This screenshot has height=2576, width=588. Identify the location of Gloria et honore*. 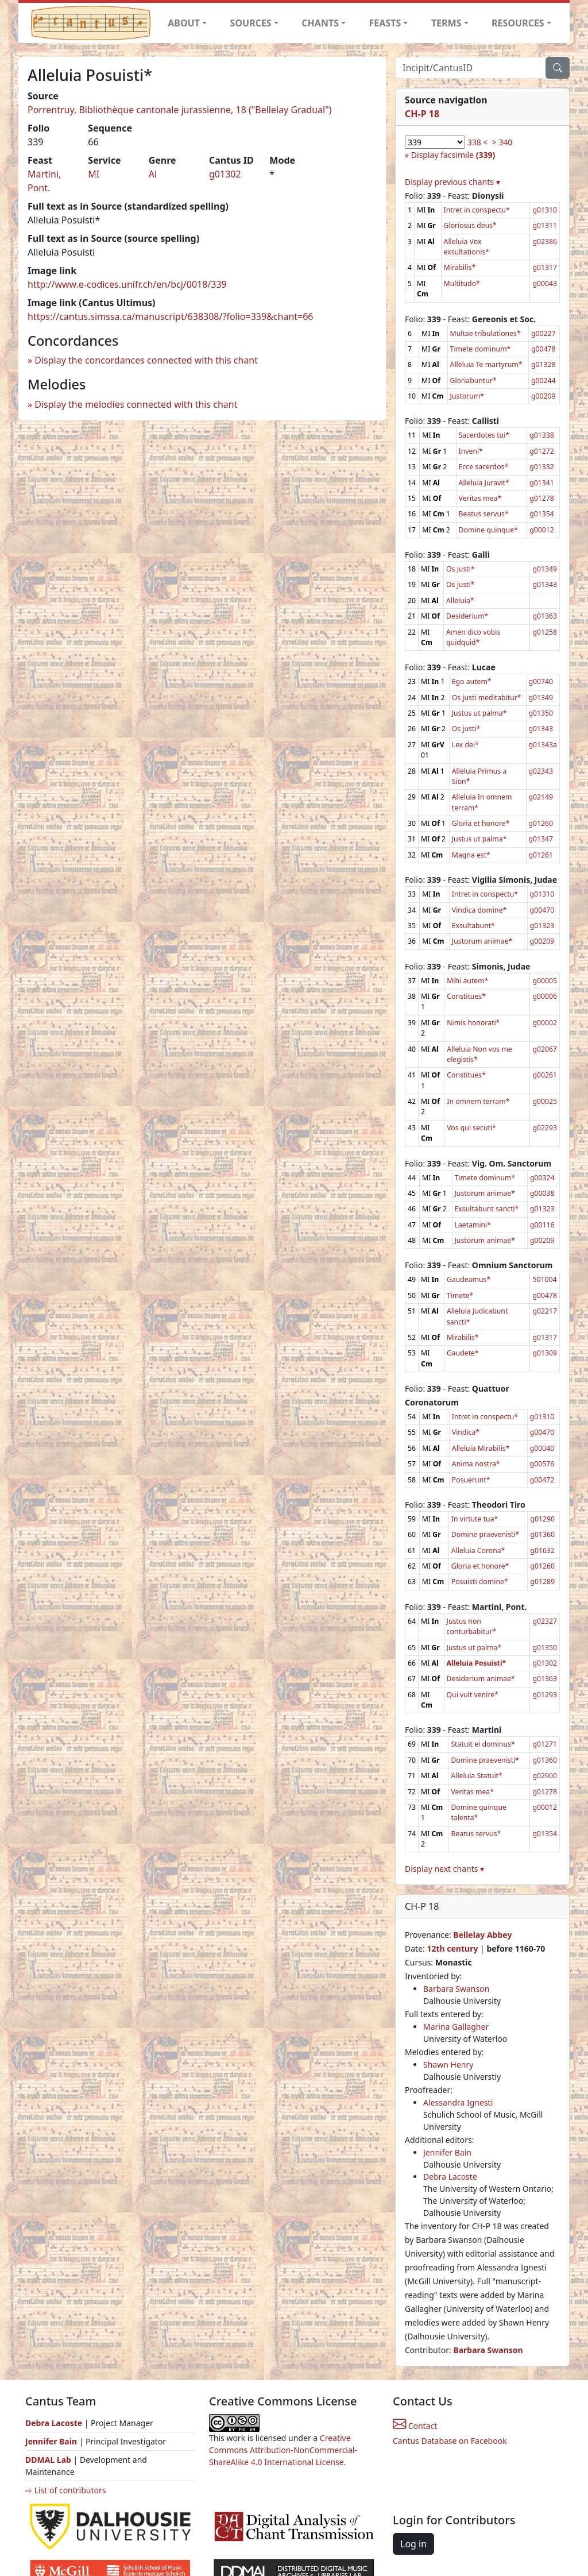
(481, 823).